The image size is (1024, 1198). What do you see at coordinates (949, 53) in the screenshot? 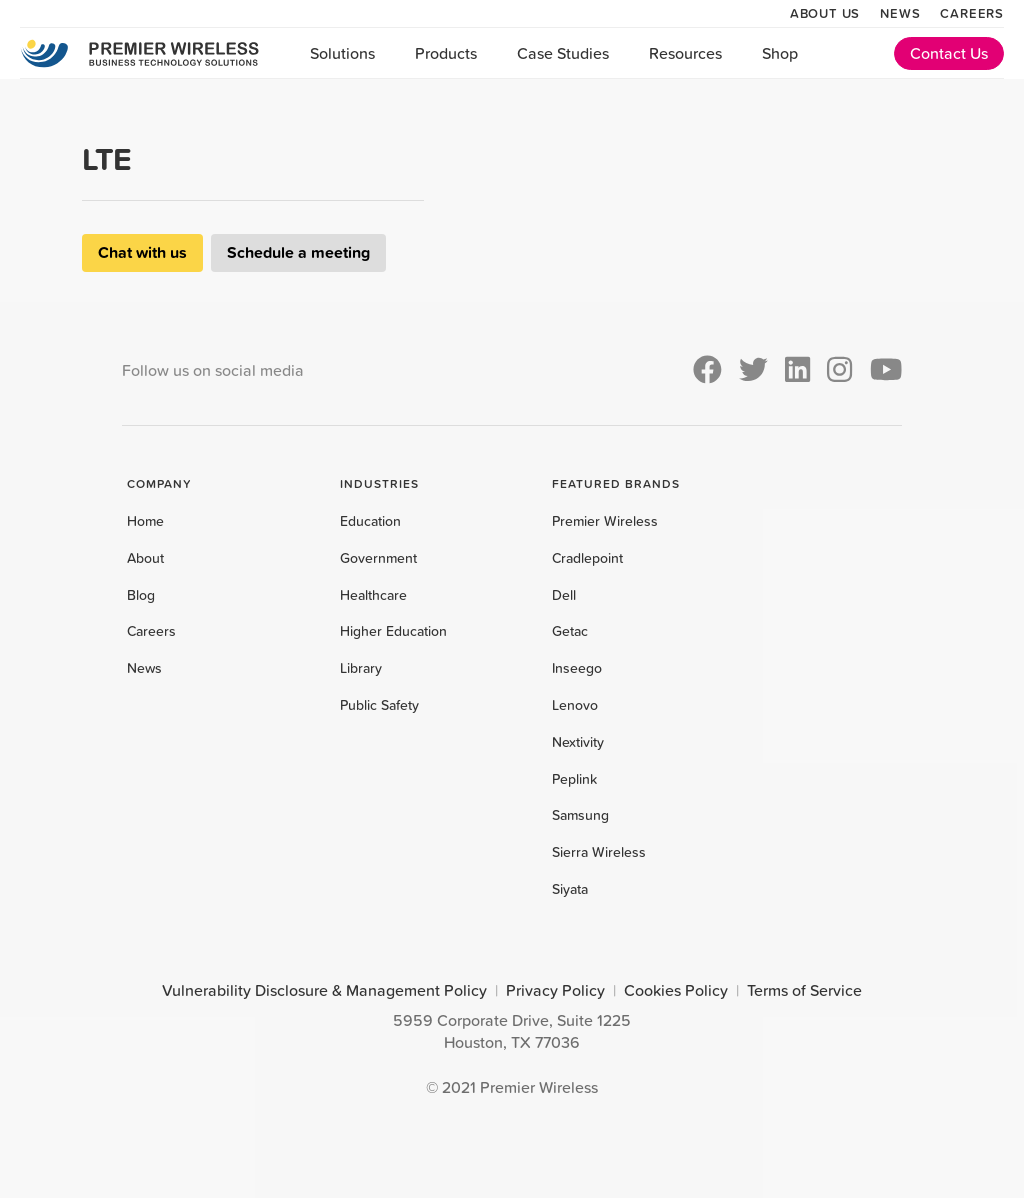
I see `Contact Us` at bounding box center [949, 53].